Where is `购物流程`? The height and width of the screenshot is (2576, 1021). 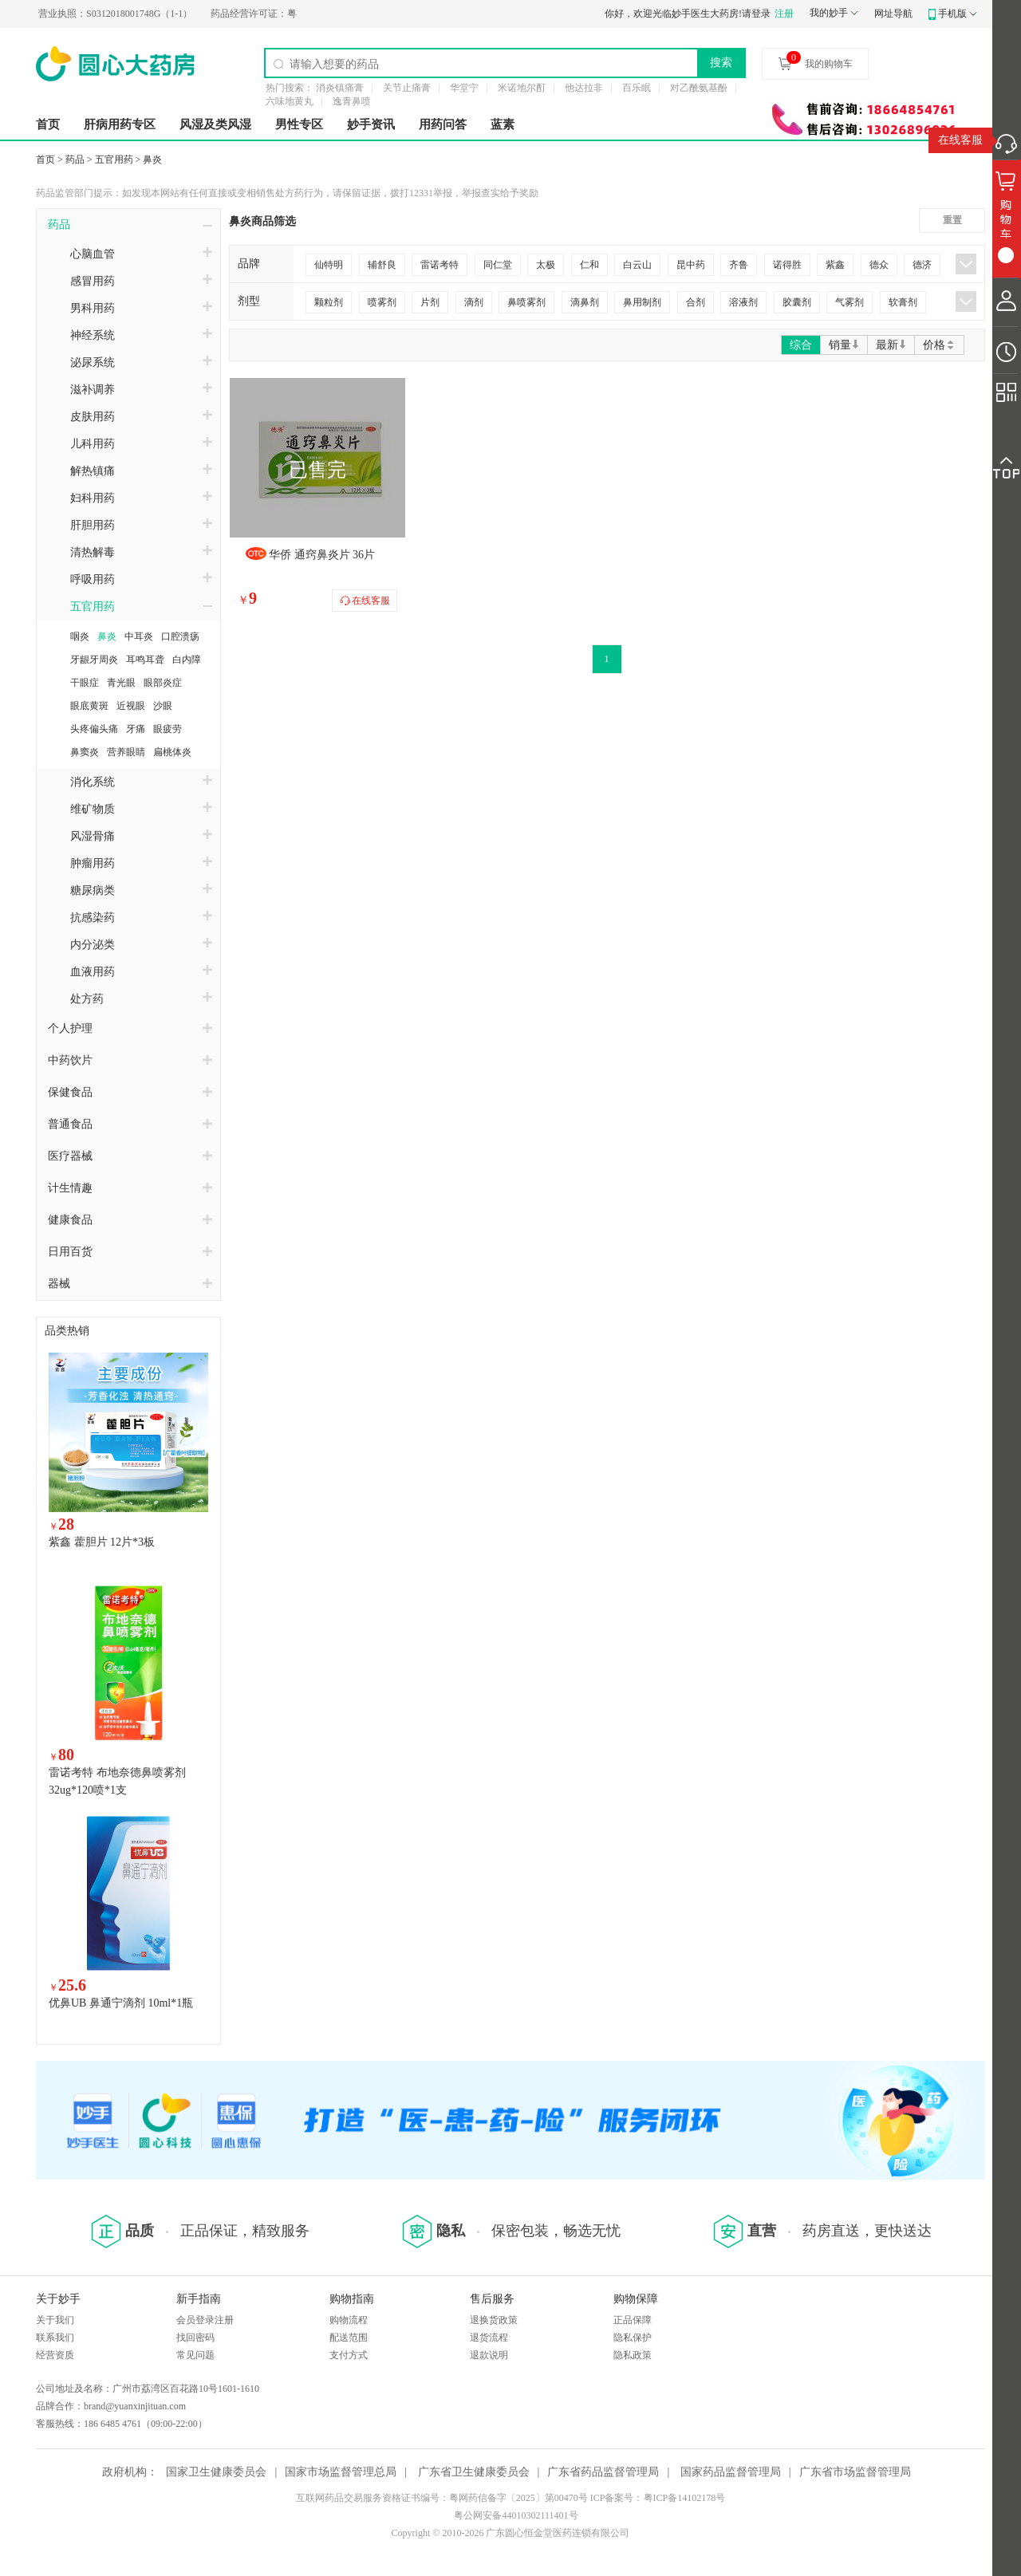 购物流程 is located at coordinates (348, 2320).